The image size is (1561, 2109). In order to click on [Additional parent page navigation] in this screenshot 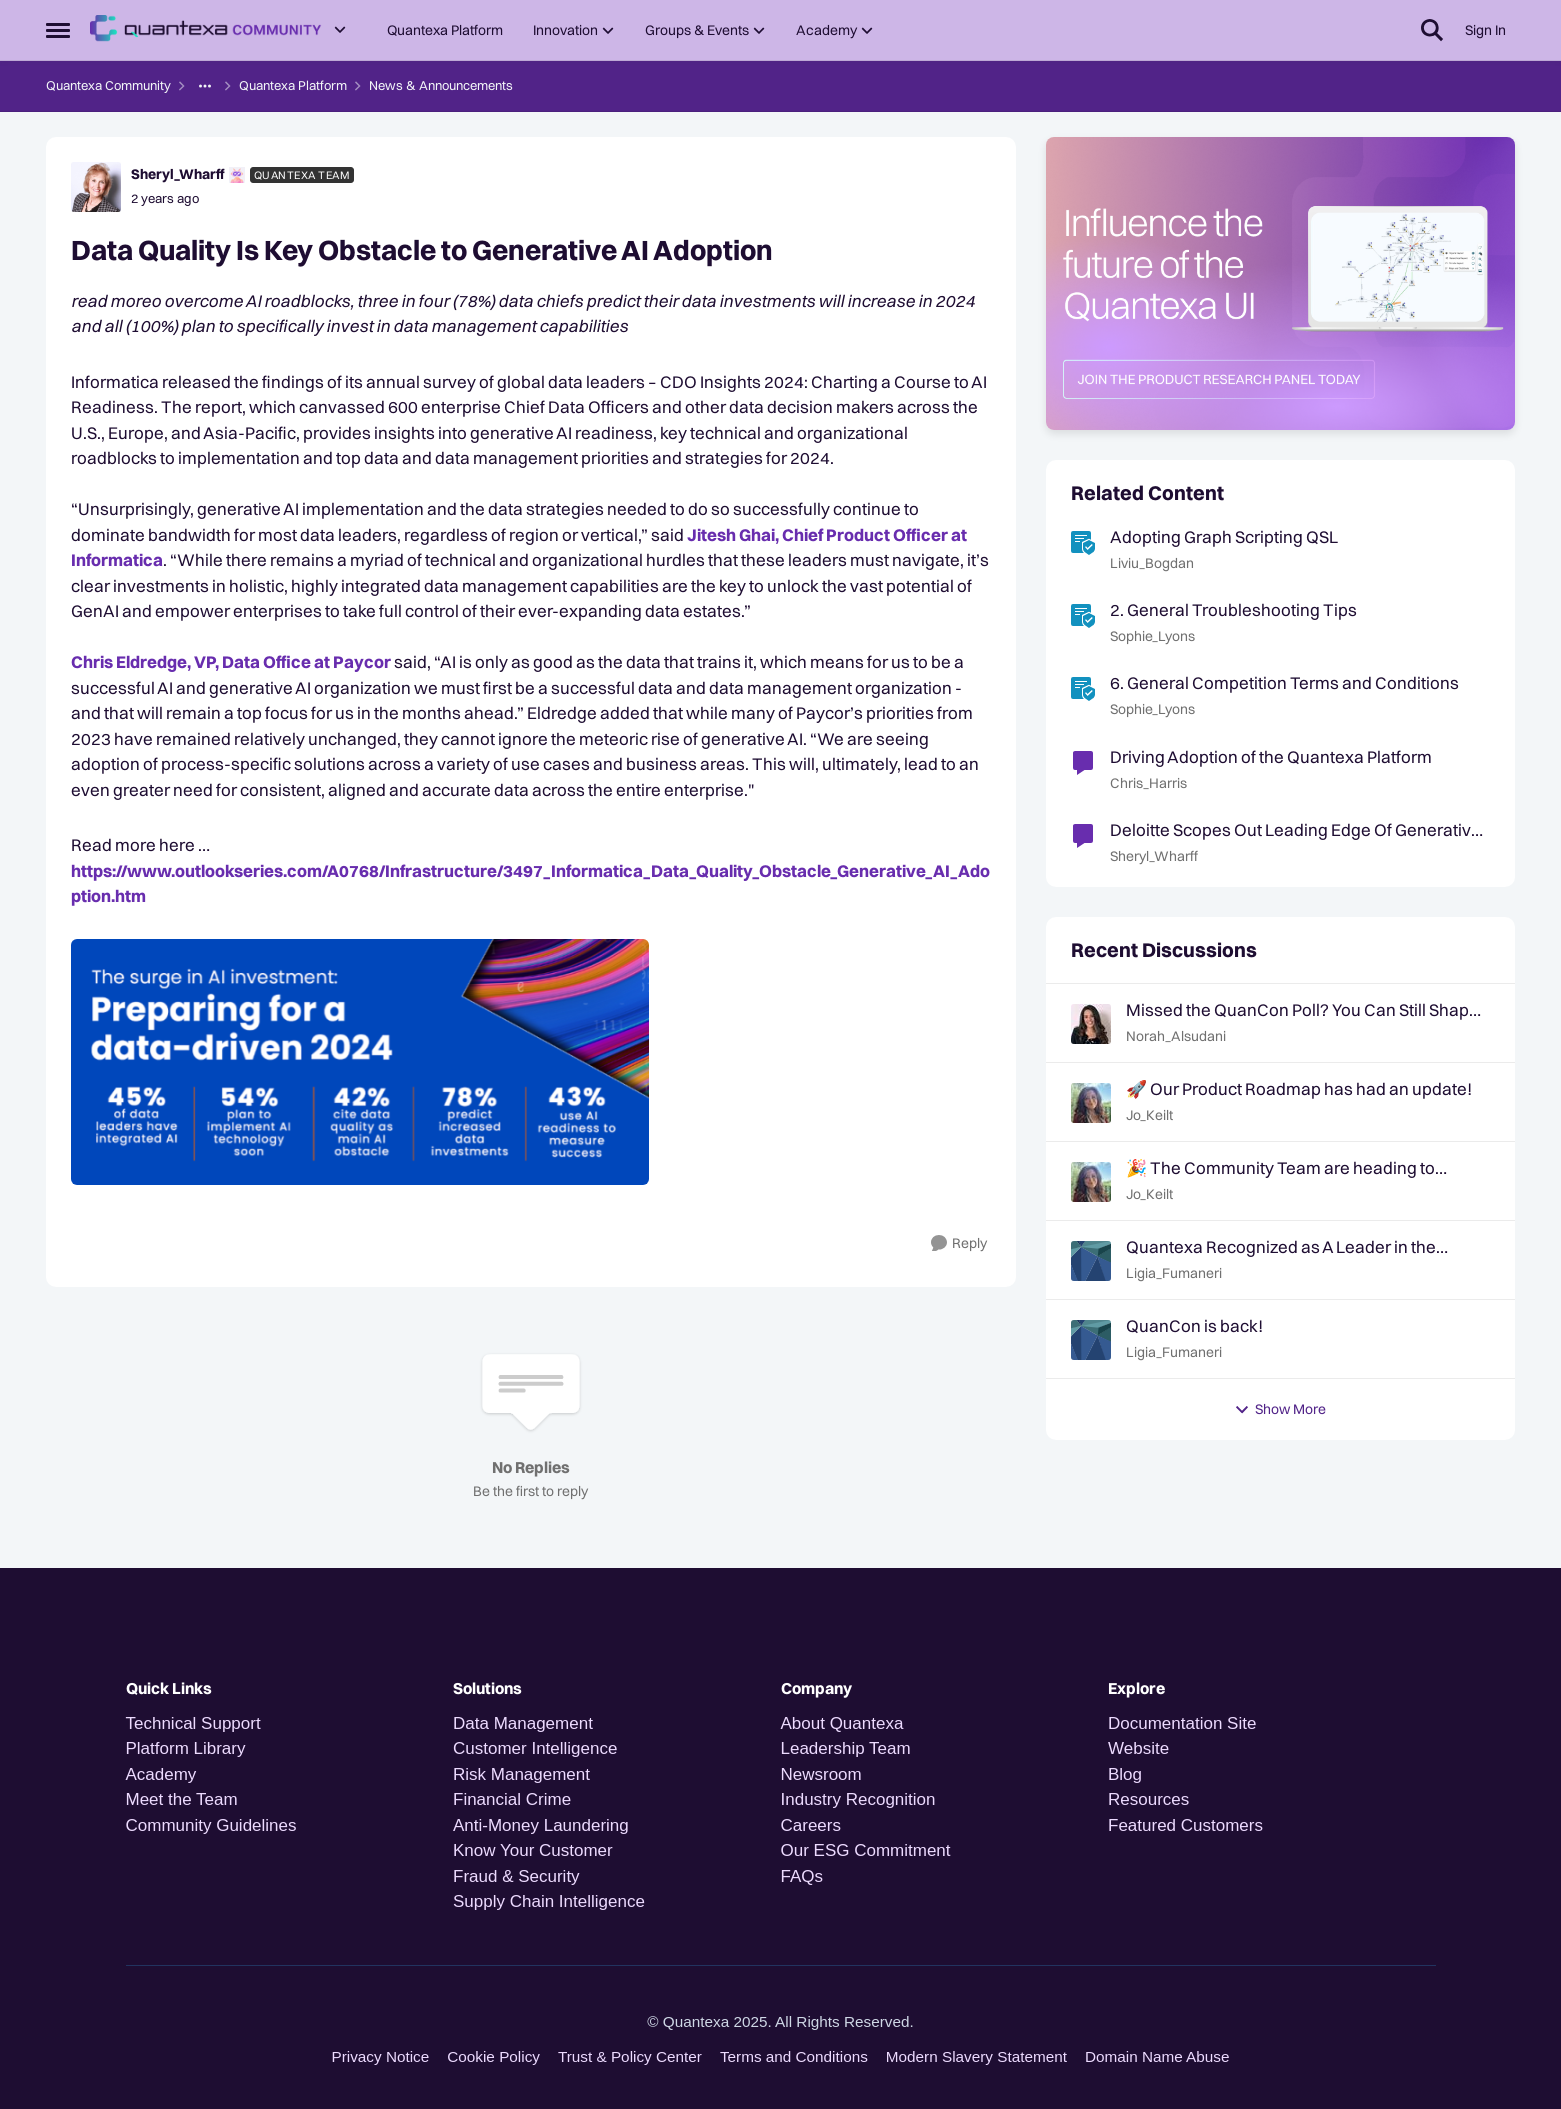, I will do `click(205, 86)`.